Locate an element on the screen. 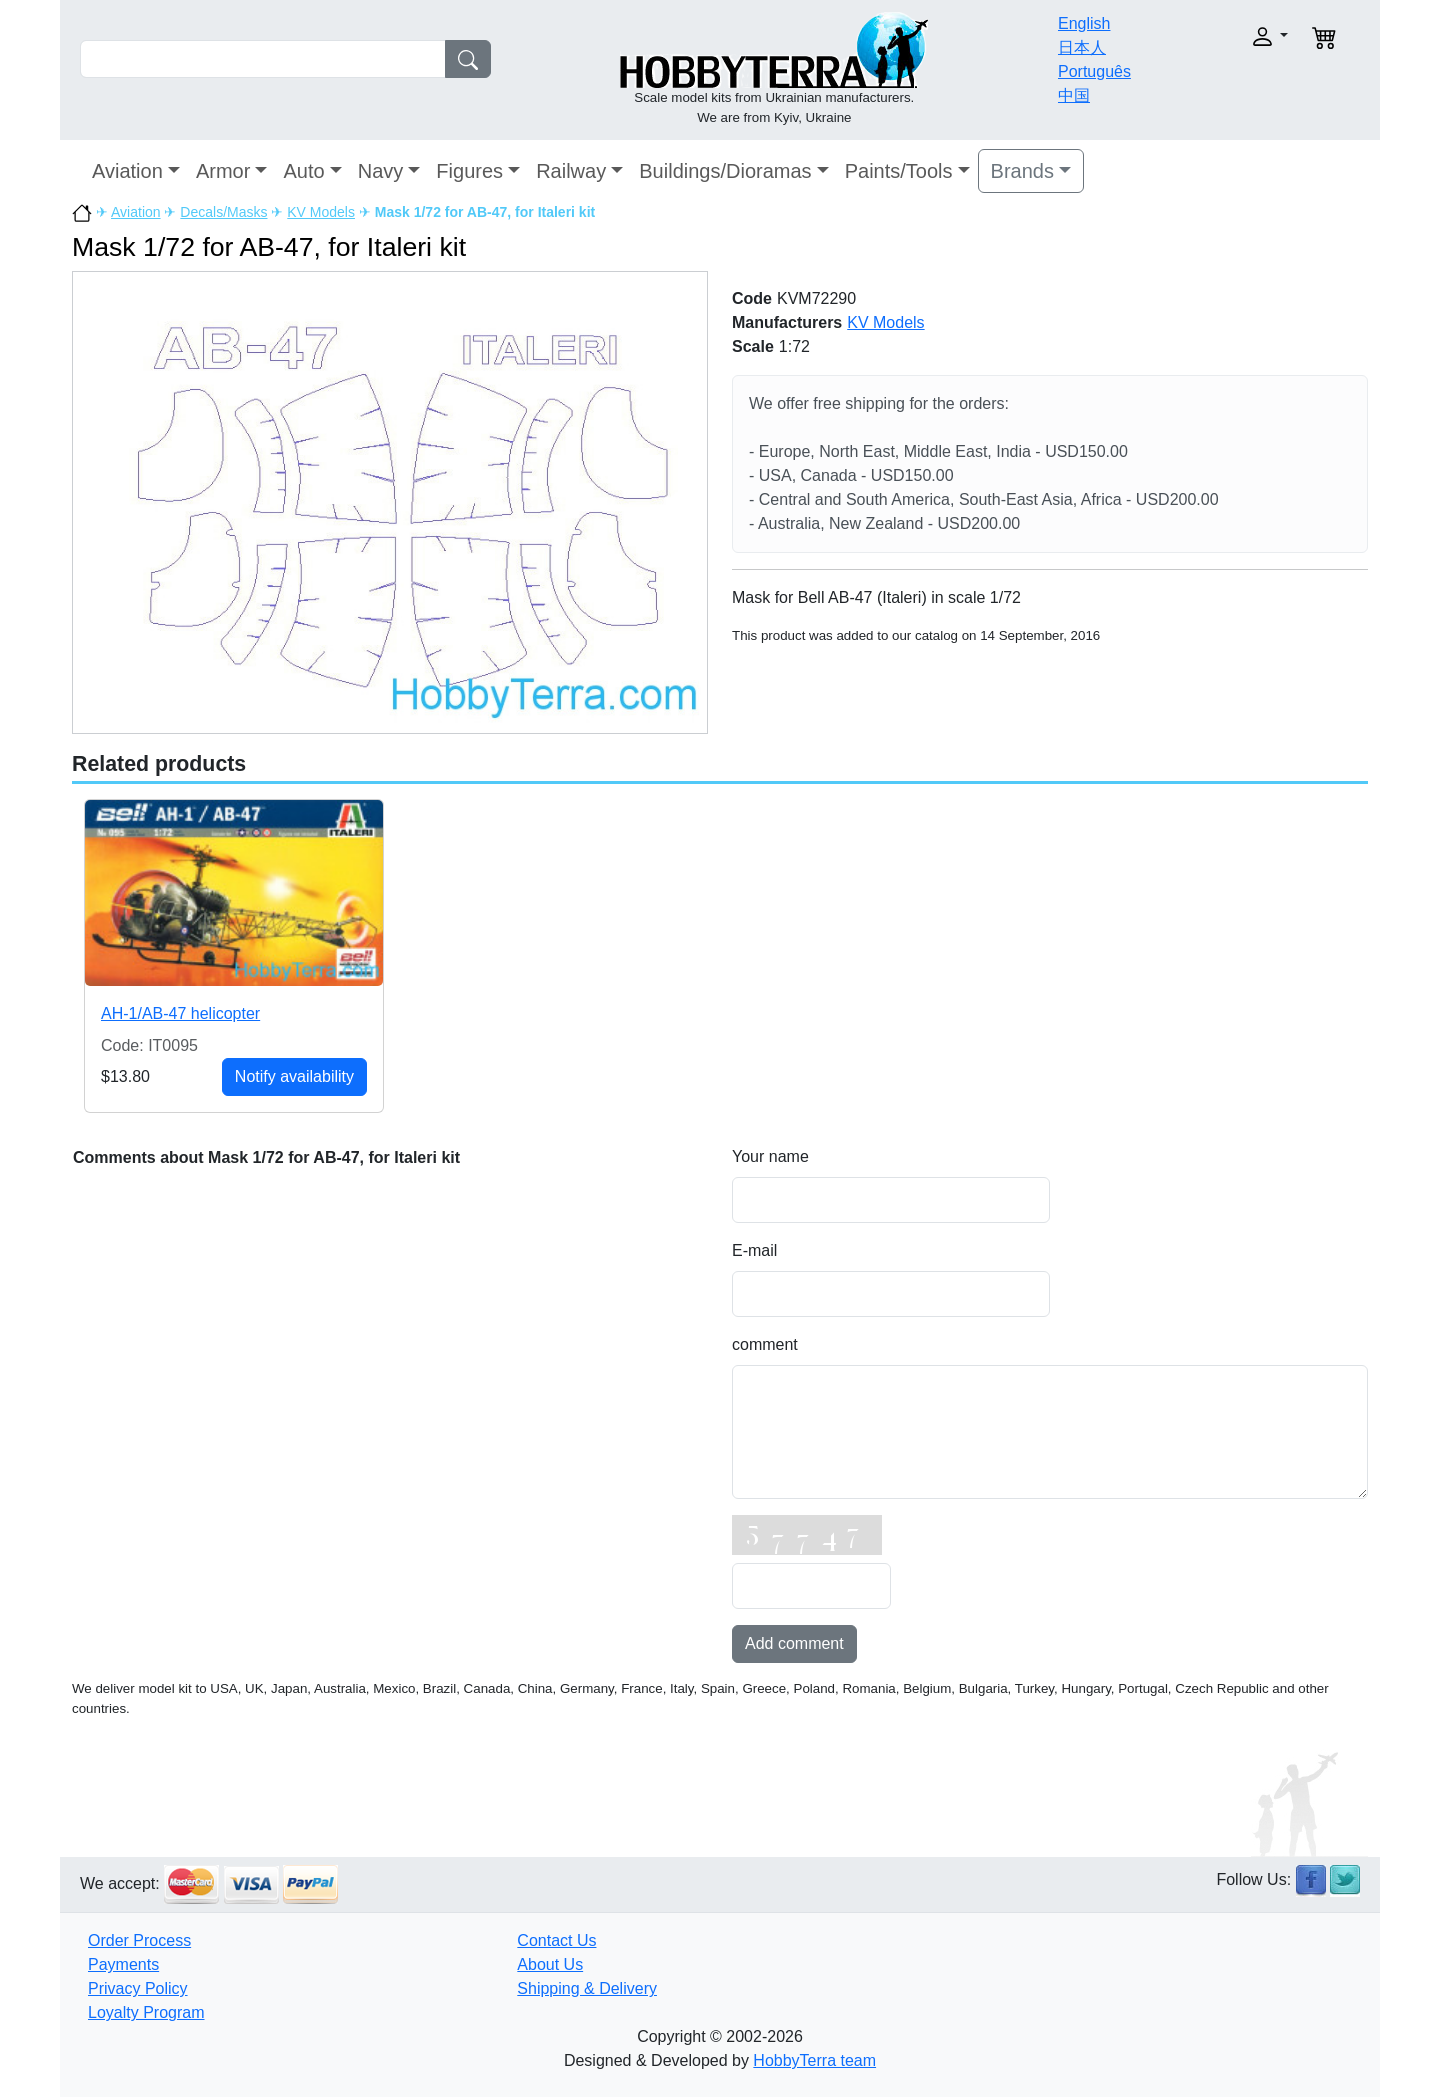 The image size is (1440, 2097). KV Models is located at coordinates (321, 212).